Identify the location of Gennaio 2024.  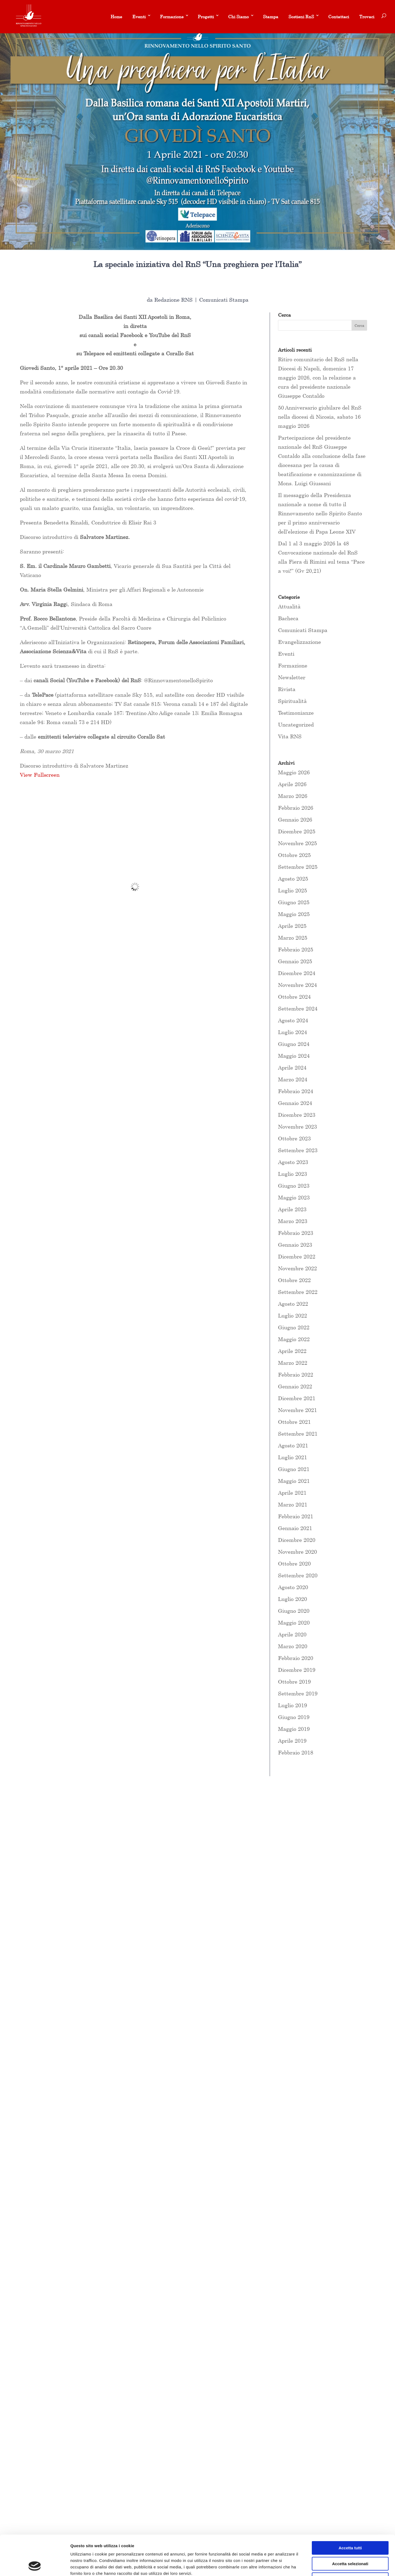
(295, 1103).